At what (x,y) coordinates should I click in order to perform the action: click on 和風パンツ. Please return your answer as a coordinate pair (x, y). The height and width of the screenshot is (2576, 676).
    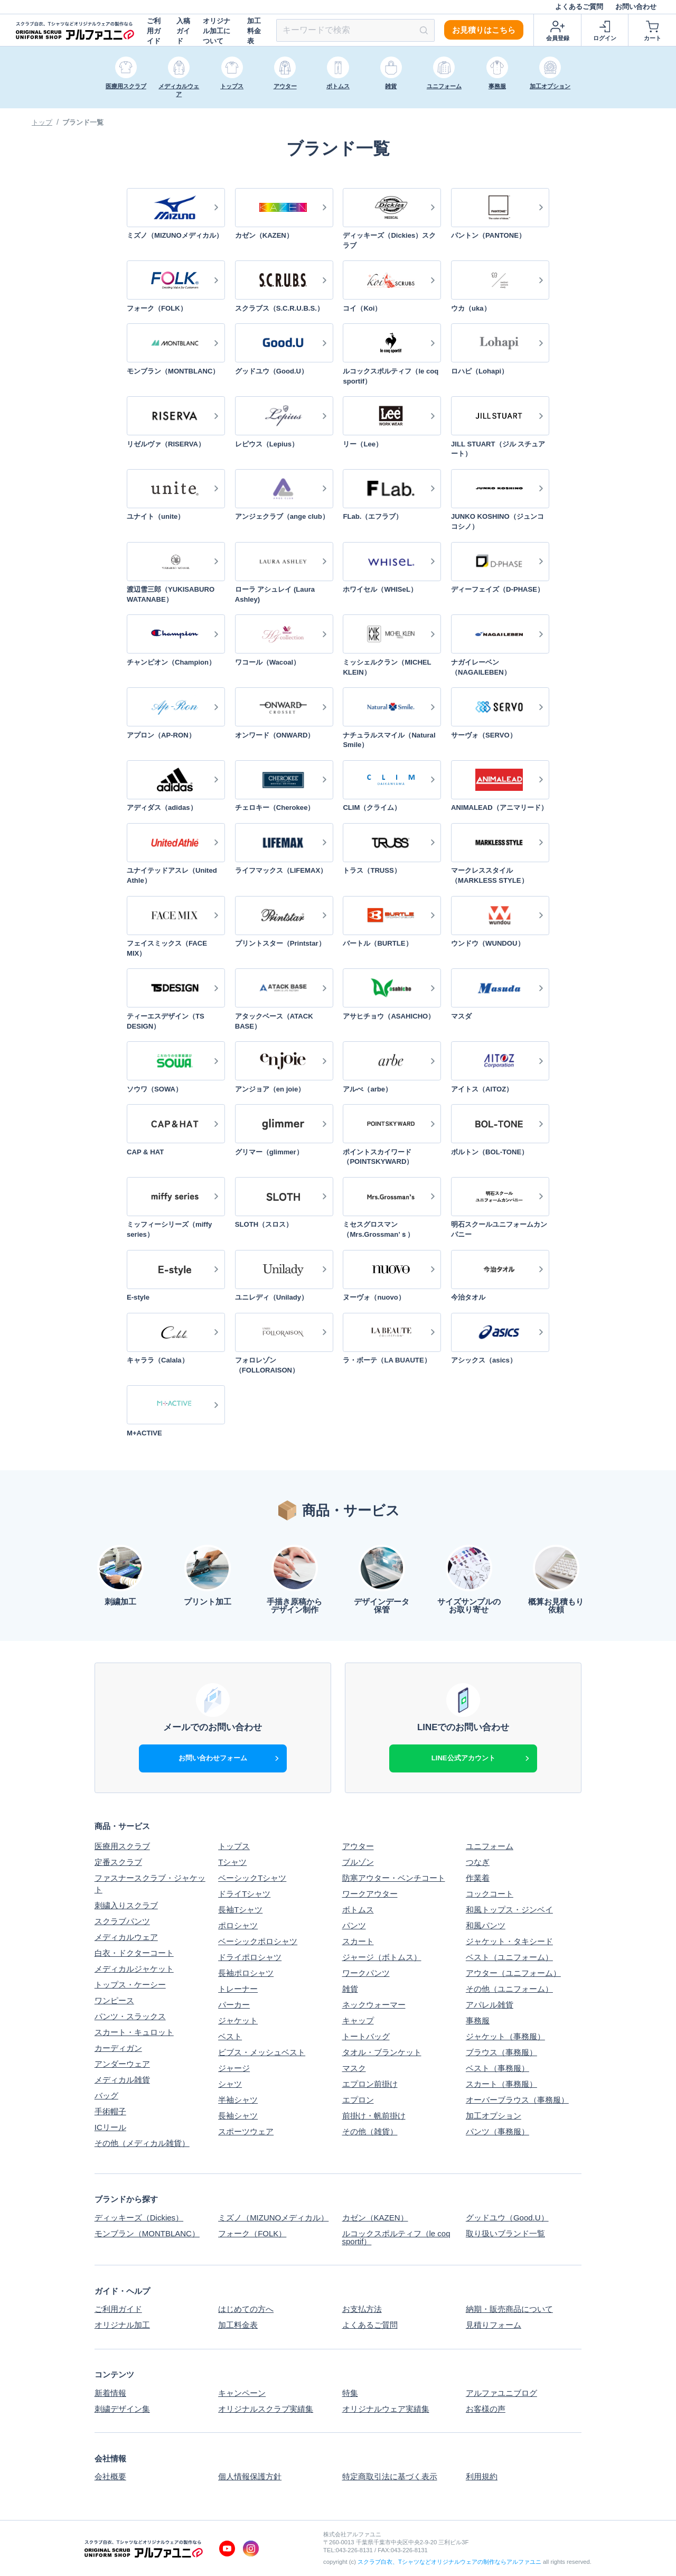
    Looking at the image, I should click on (485, 1925).